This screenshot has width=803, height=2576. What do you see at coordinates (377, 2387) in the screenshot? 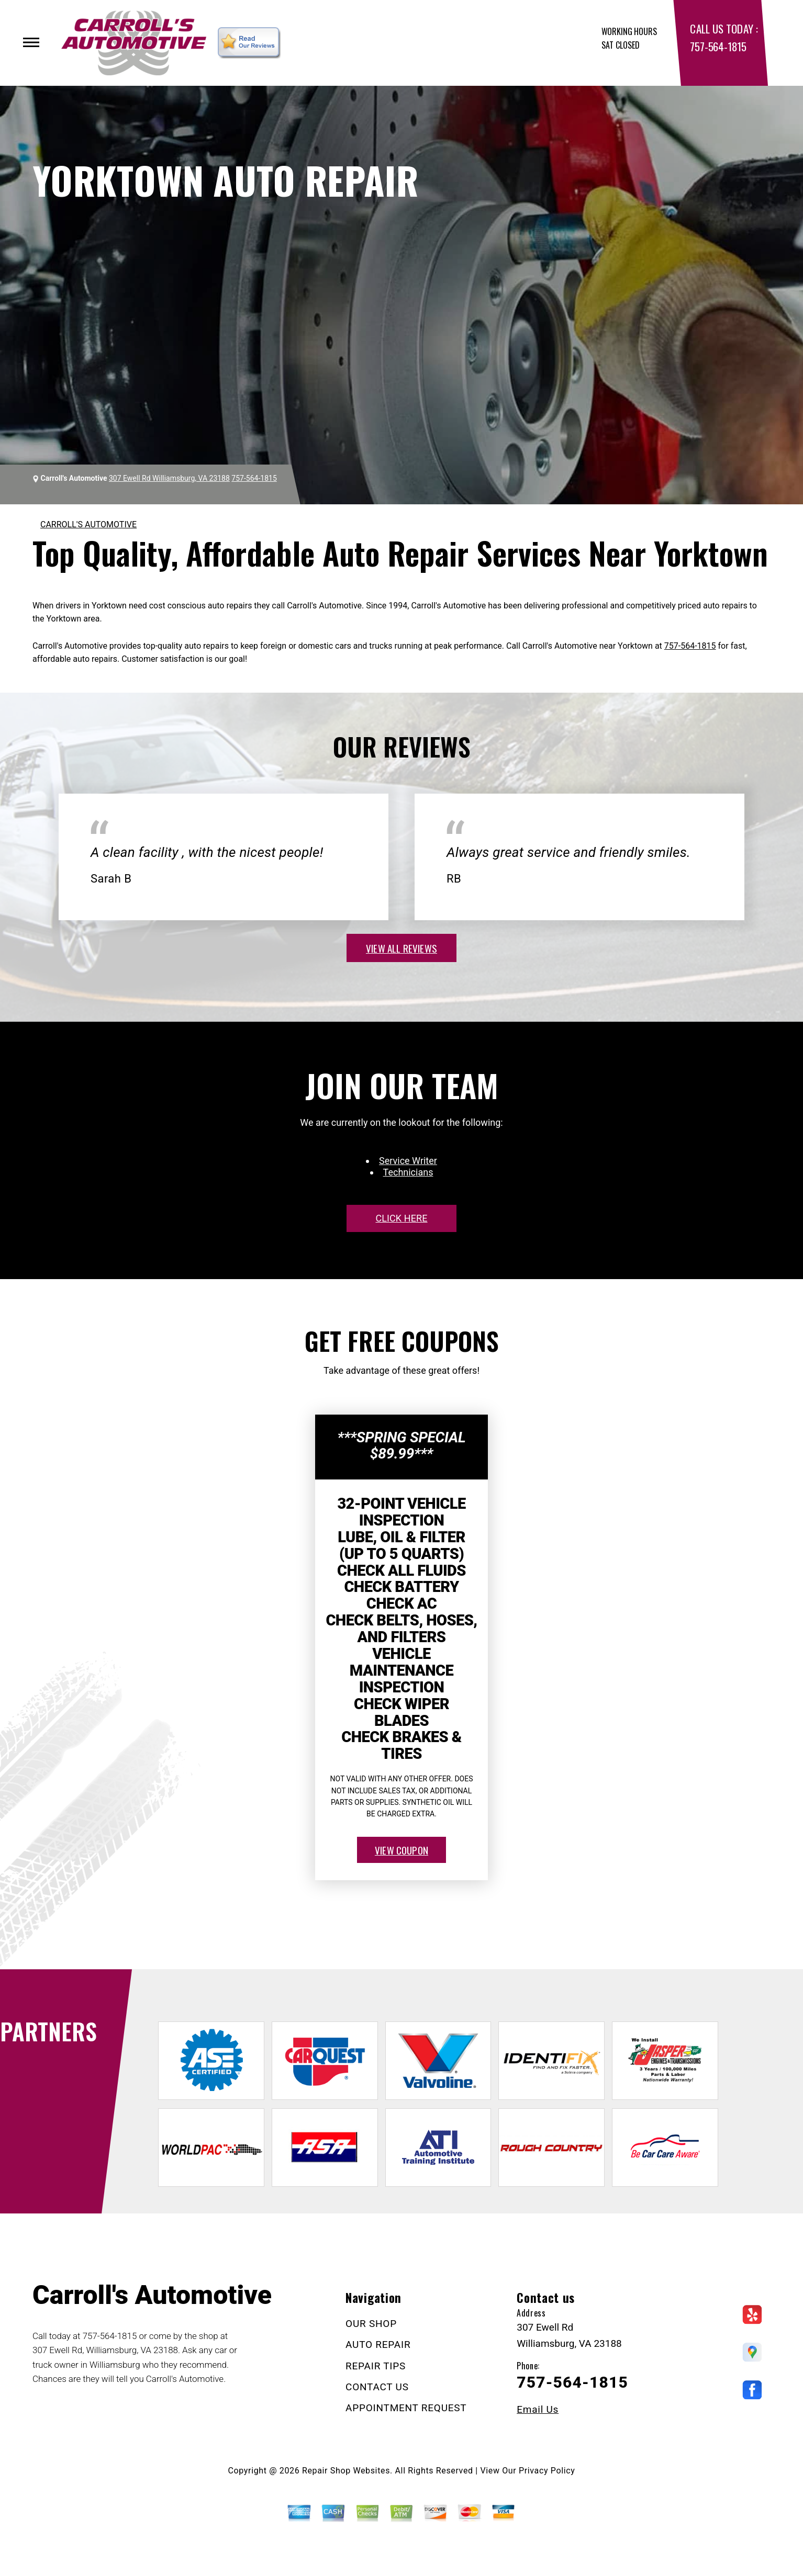
I see `CONTACT US` at bounding box center [377, 2387].